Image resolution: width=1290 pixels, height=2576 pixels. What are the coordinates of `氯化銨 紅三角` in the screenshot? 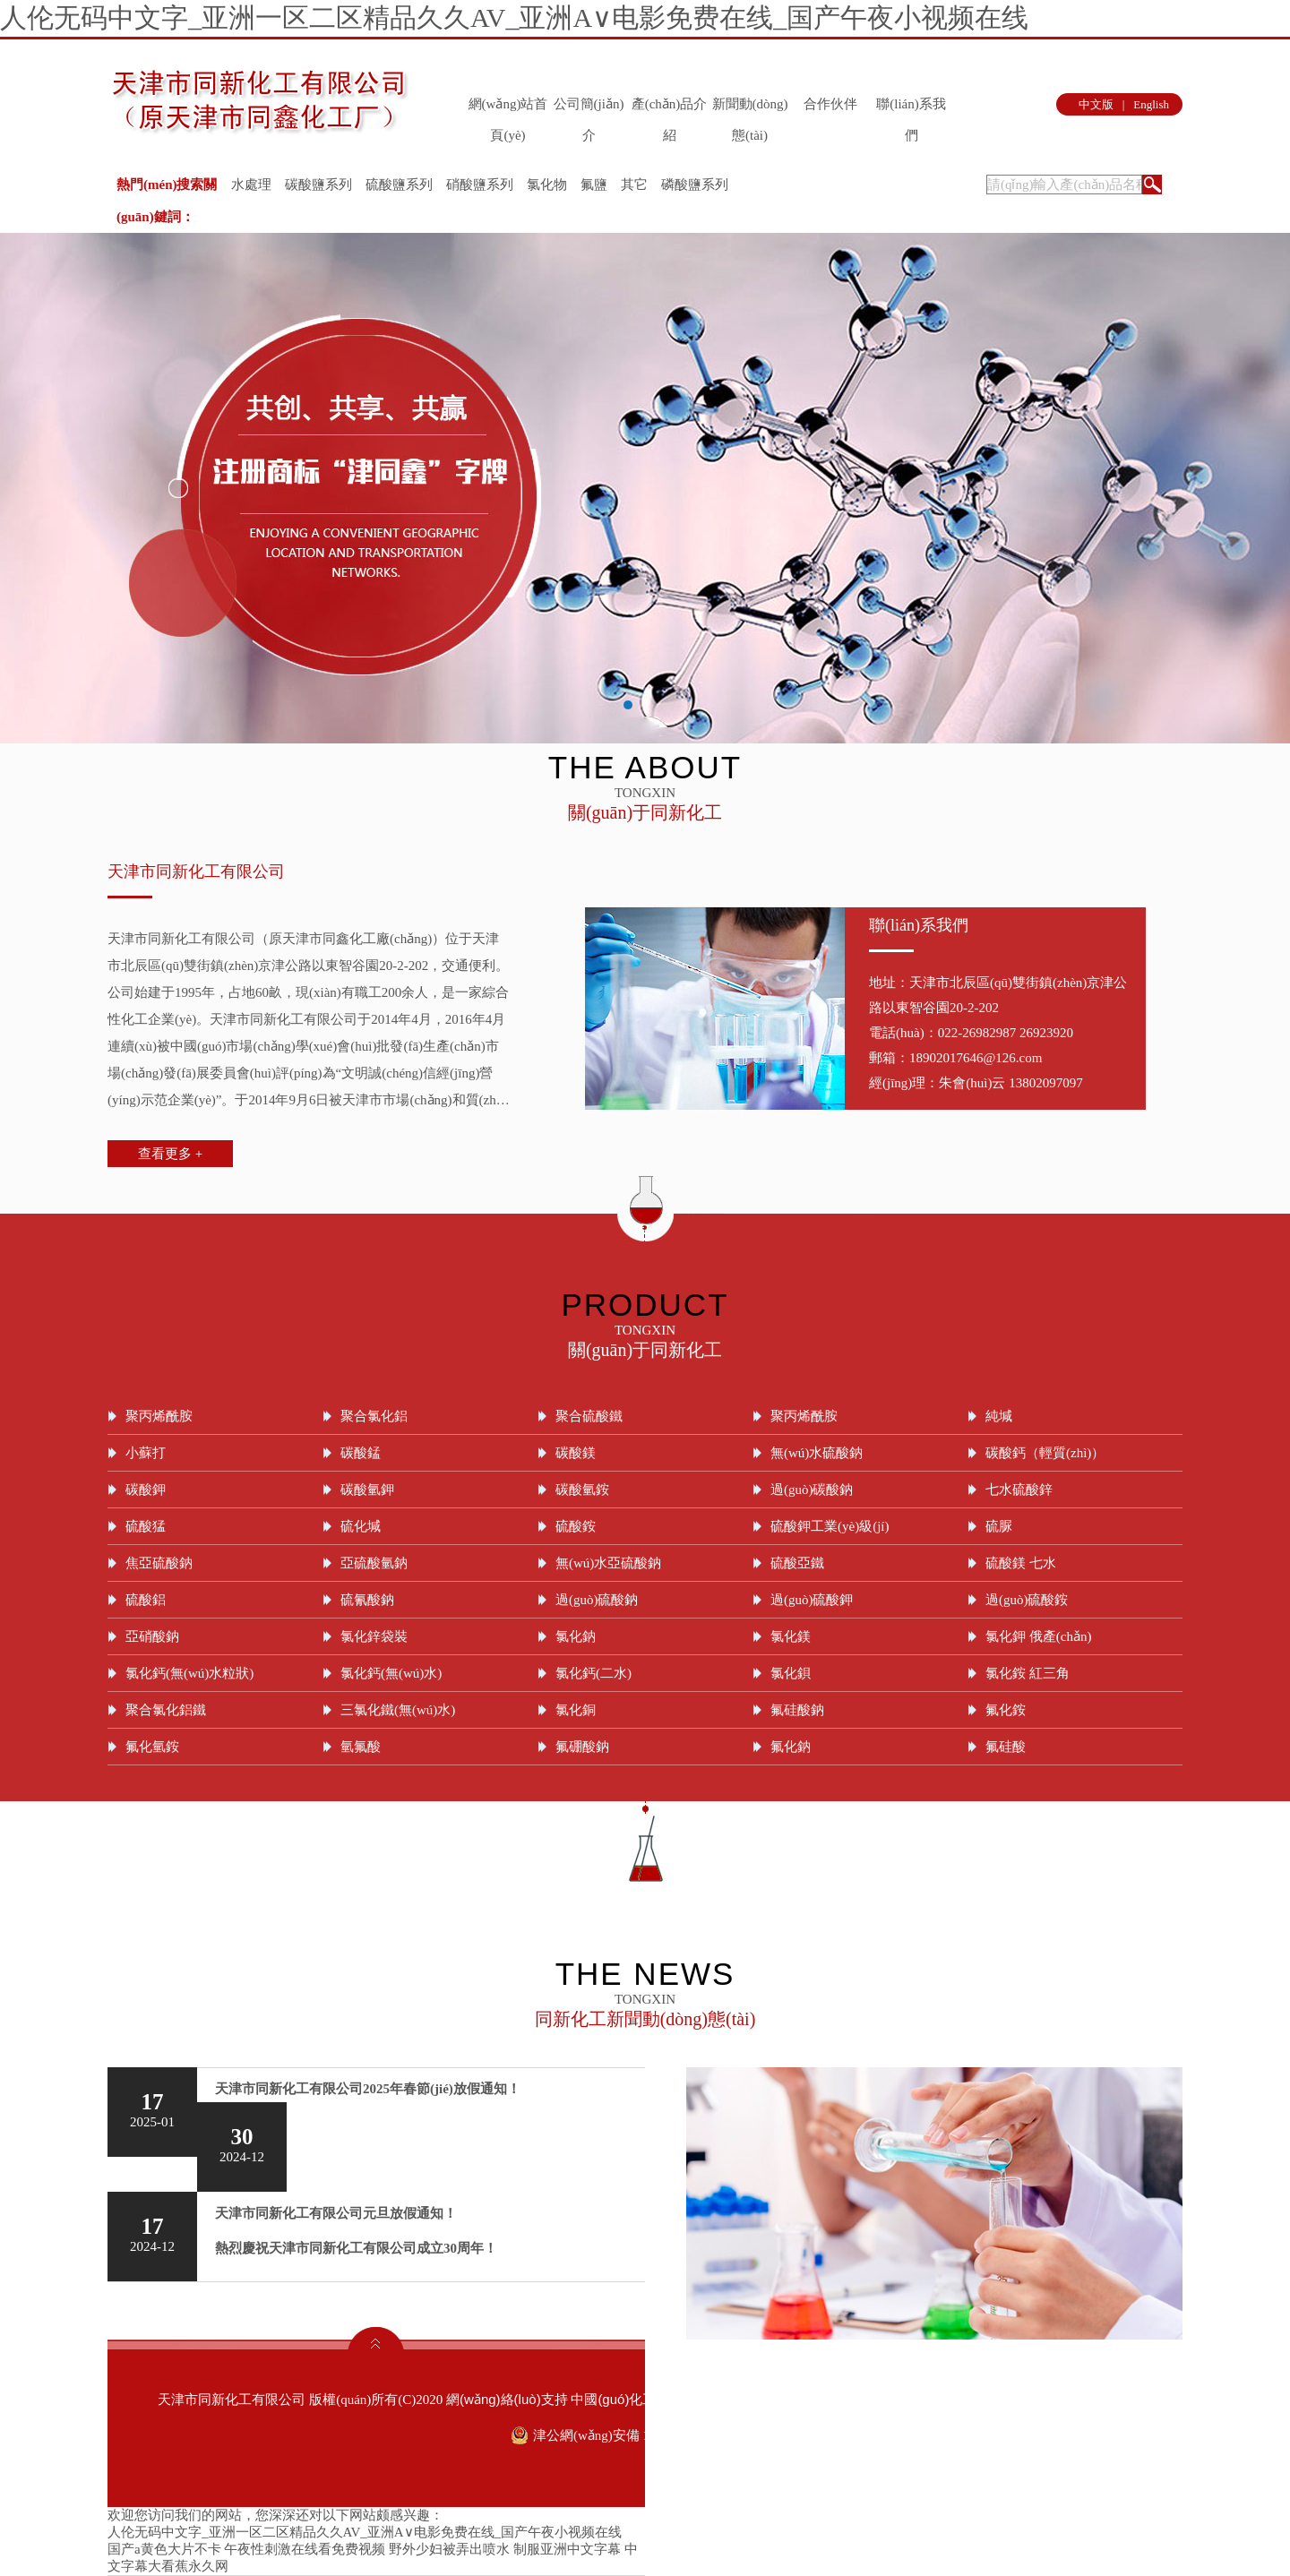 It's located at (1027, 1673).